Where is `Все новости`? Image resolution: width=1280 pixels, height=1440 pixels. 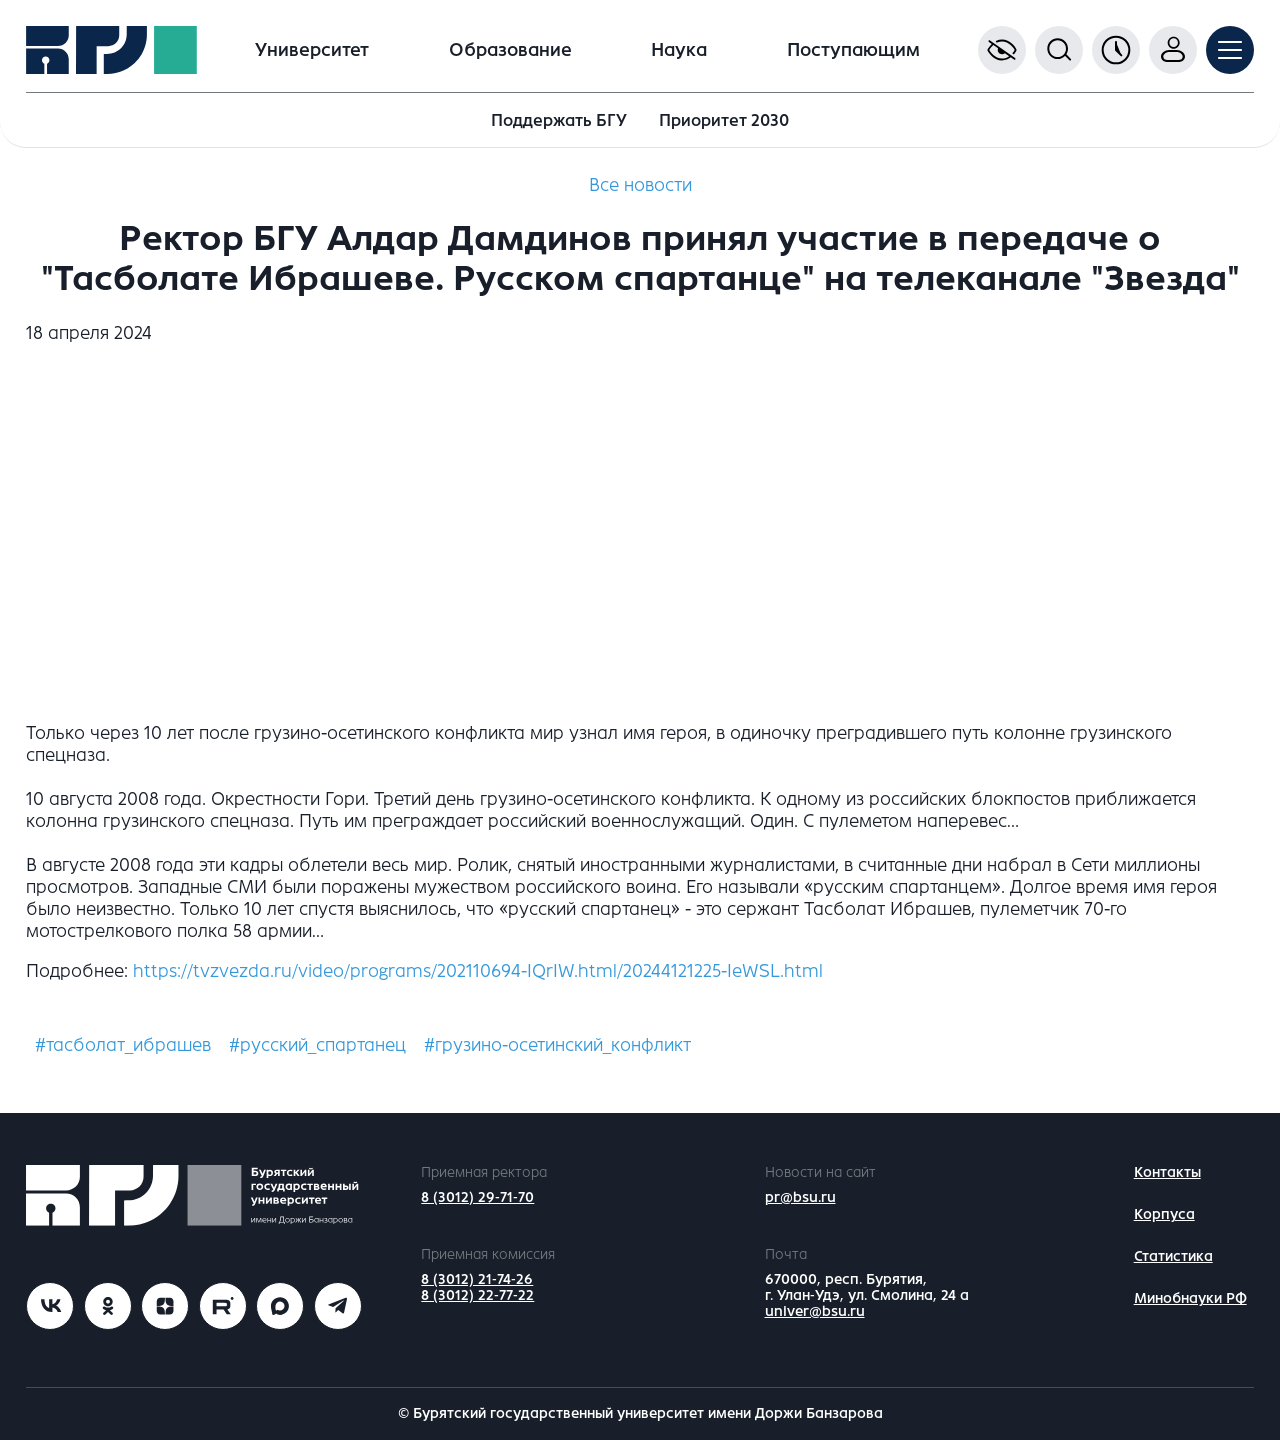 Все новости is located at coordinates (640, 185).